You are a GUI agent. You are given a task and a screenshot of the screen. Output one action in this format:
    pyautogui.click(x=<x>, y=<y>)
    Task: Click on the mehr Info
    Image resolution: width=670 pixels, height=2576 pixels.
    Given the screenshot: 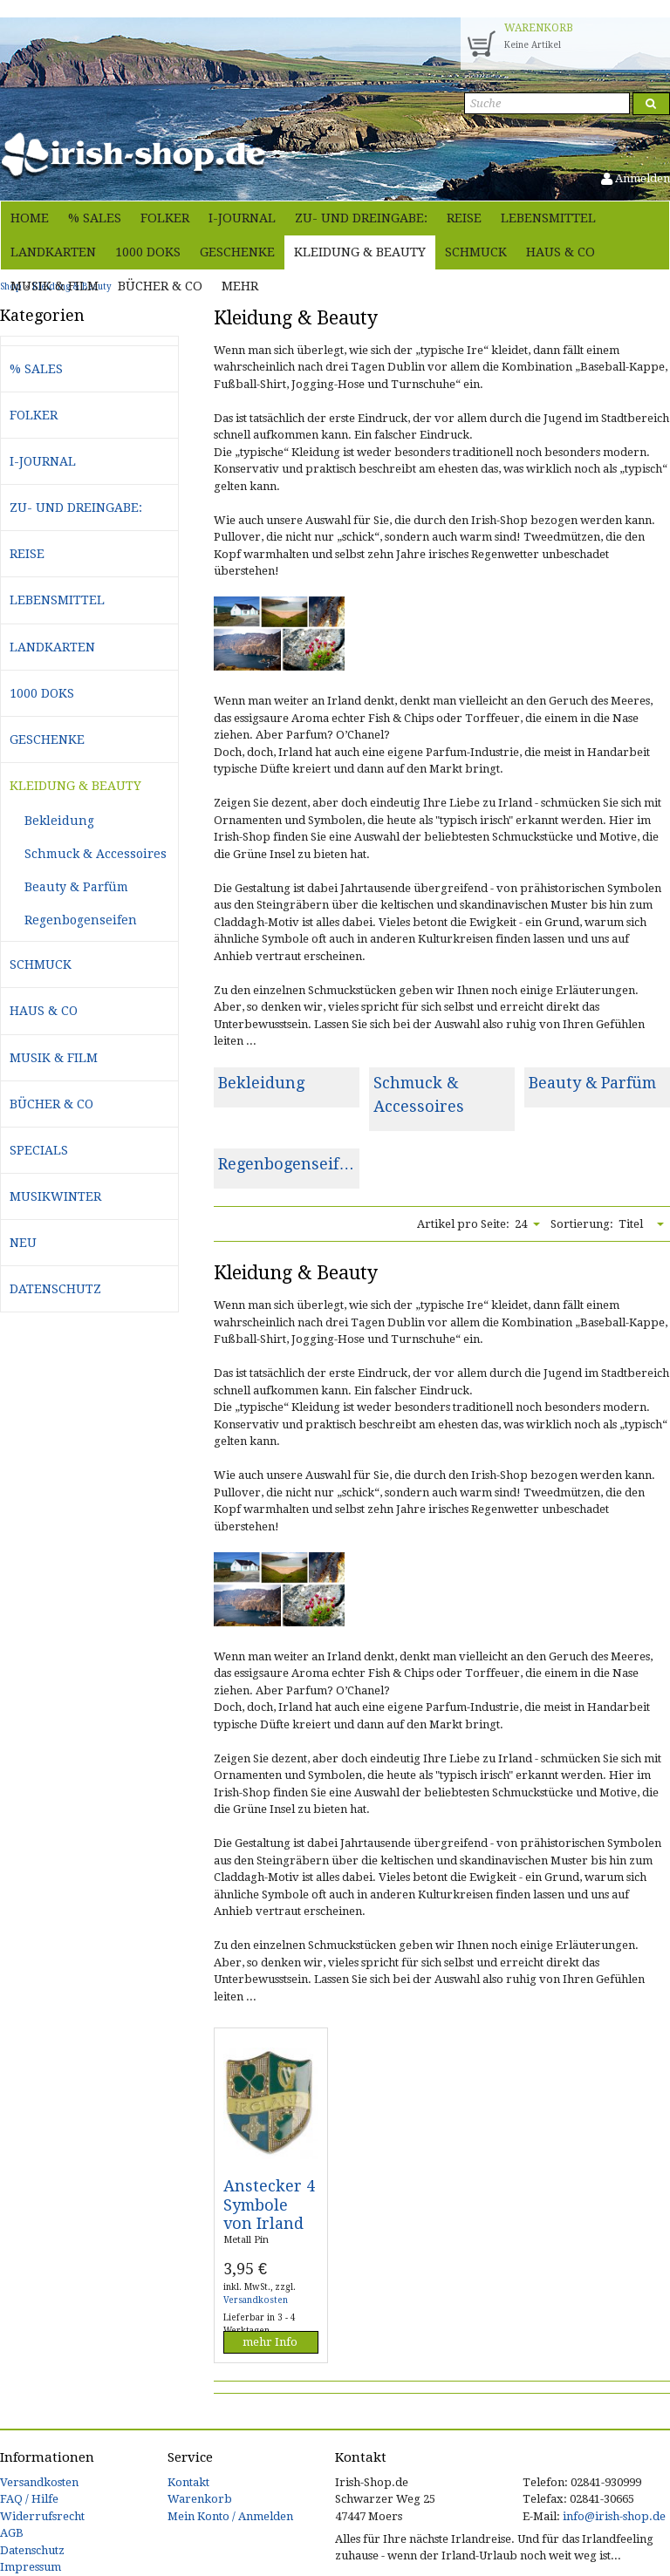 What is the action you would take?
    pyautogui.click(x=270, y=2341)
    